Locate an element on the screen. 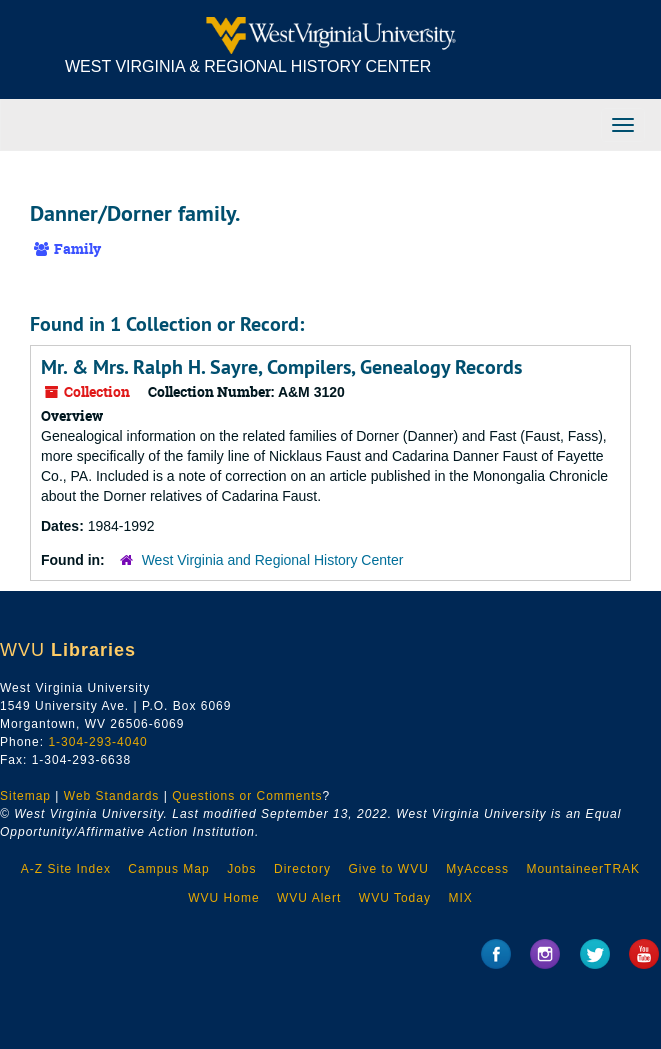  WVU Today is located at coordinates (395, 898).